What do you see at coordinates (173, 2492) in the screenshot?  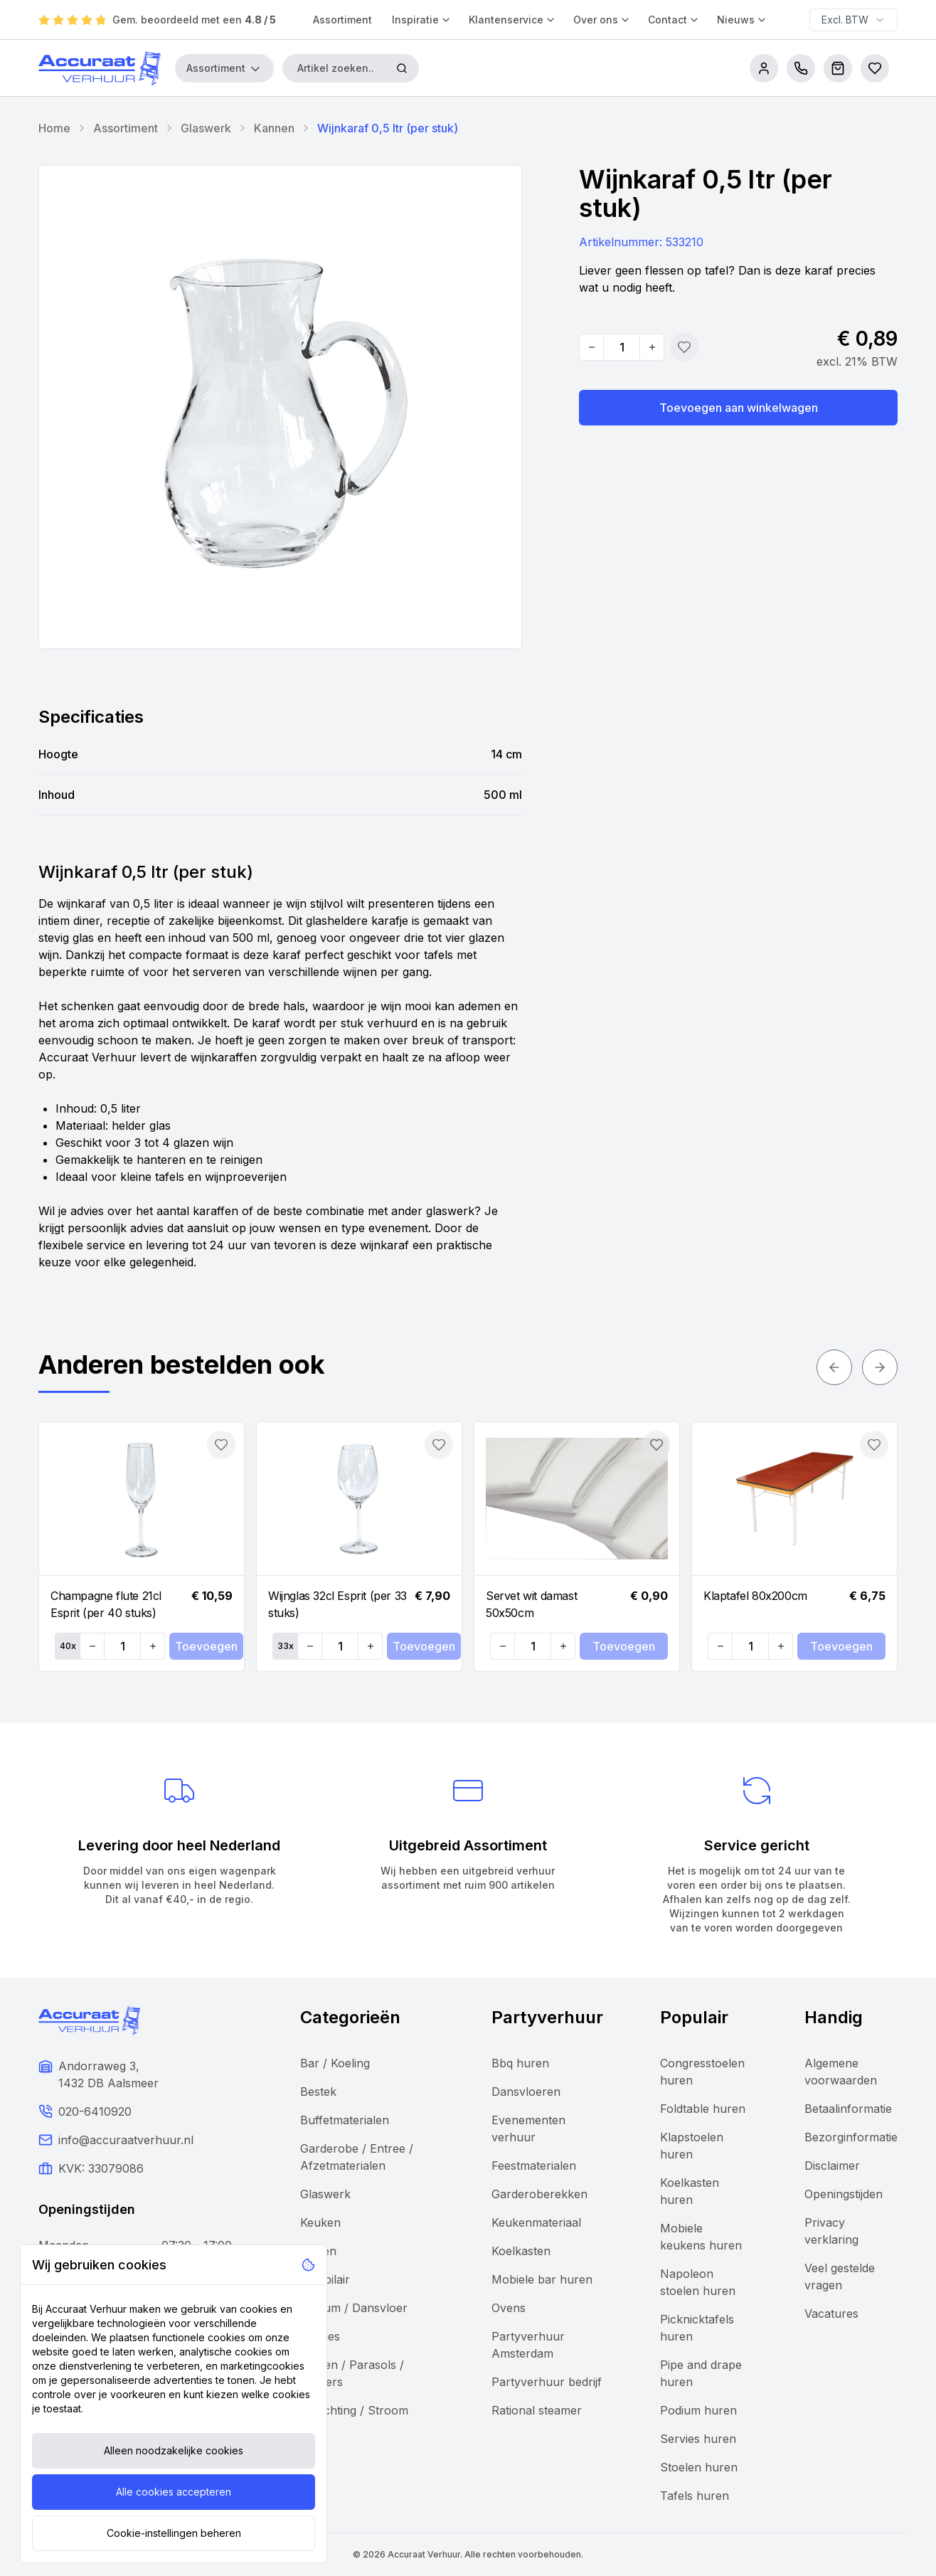 I see `Alle cookies accepteren` at bounding box center [173, 2492].